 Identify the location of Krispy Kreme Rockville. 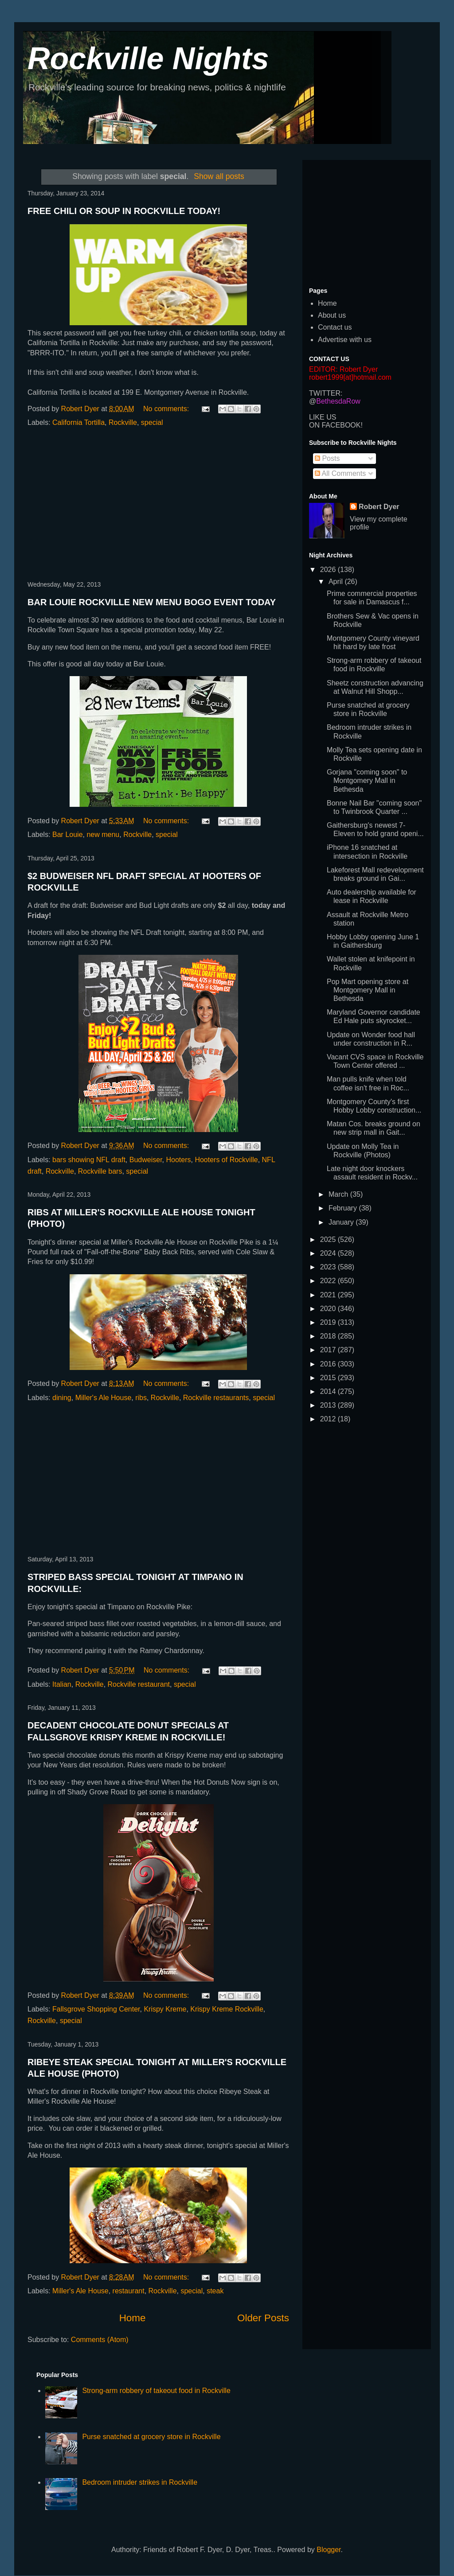
(226, 2009).